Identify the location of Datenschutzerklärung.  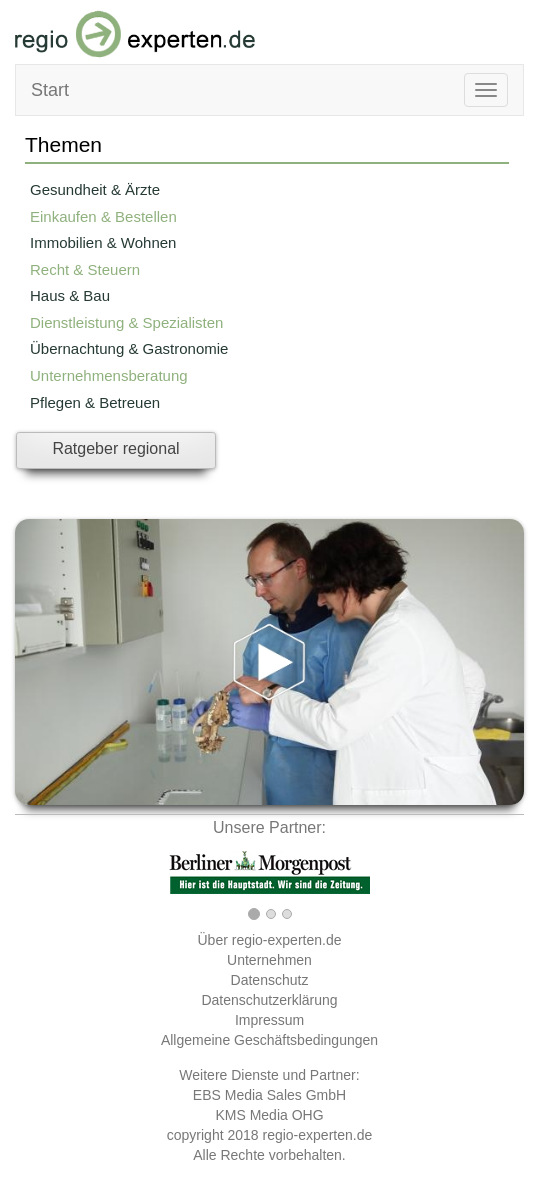
(269, 1000).